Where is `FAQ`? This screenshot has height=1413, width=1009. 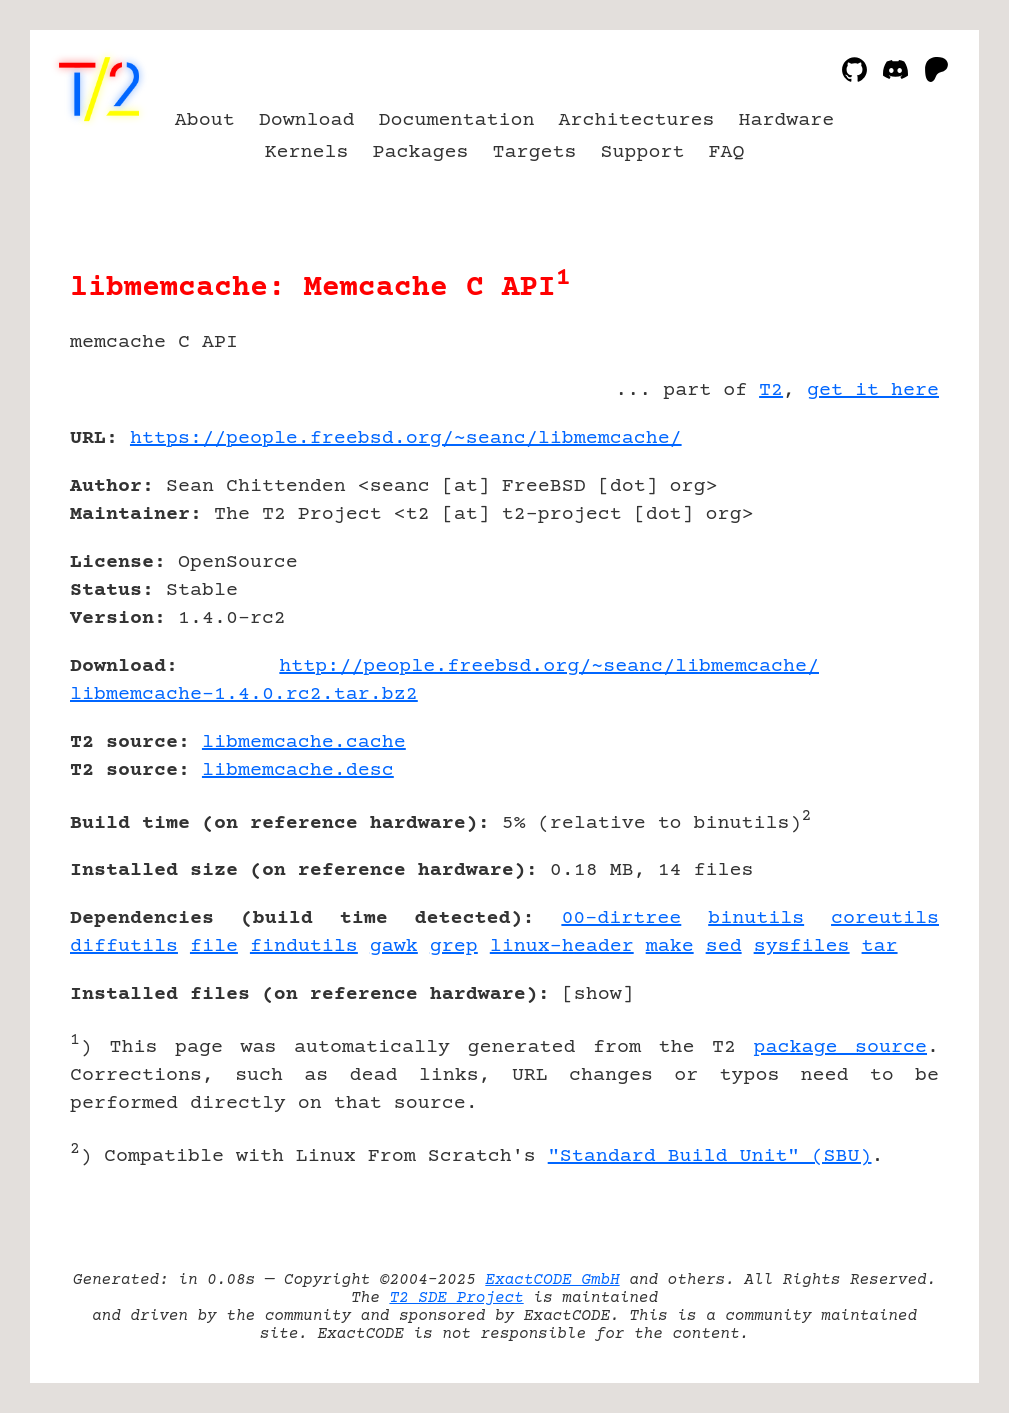 FAQ is located at coordinates (726, 152).